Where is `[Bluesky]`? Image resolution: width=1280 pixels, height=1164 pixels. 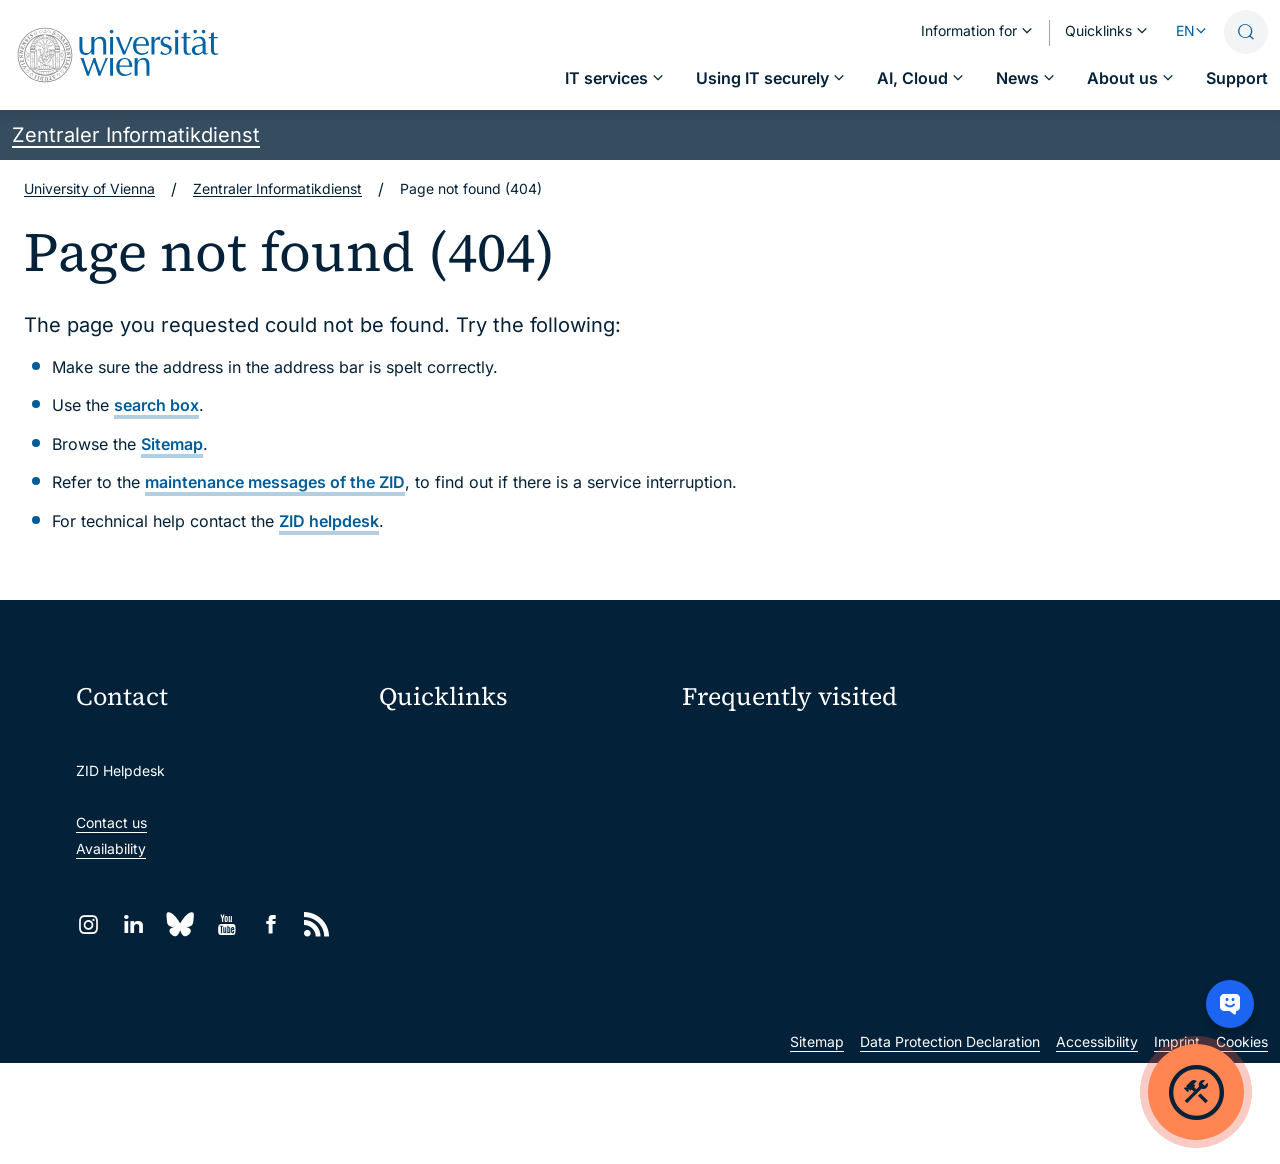
[Bluesky] is located at coordinates (180, 924).